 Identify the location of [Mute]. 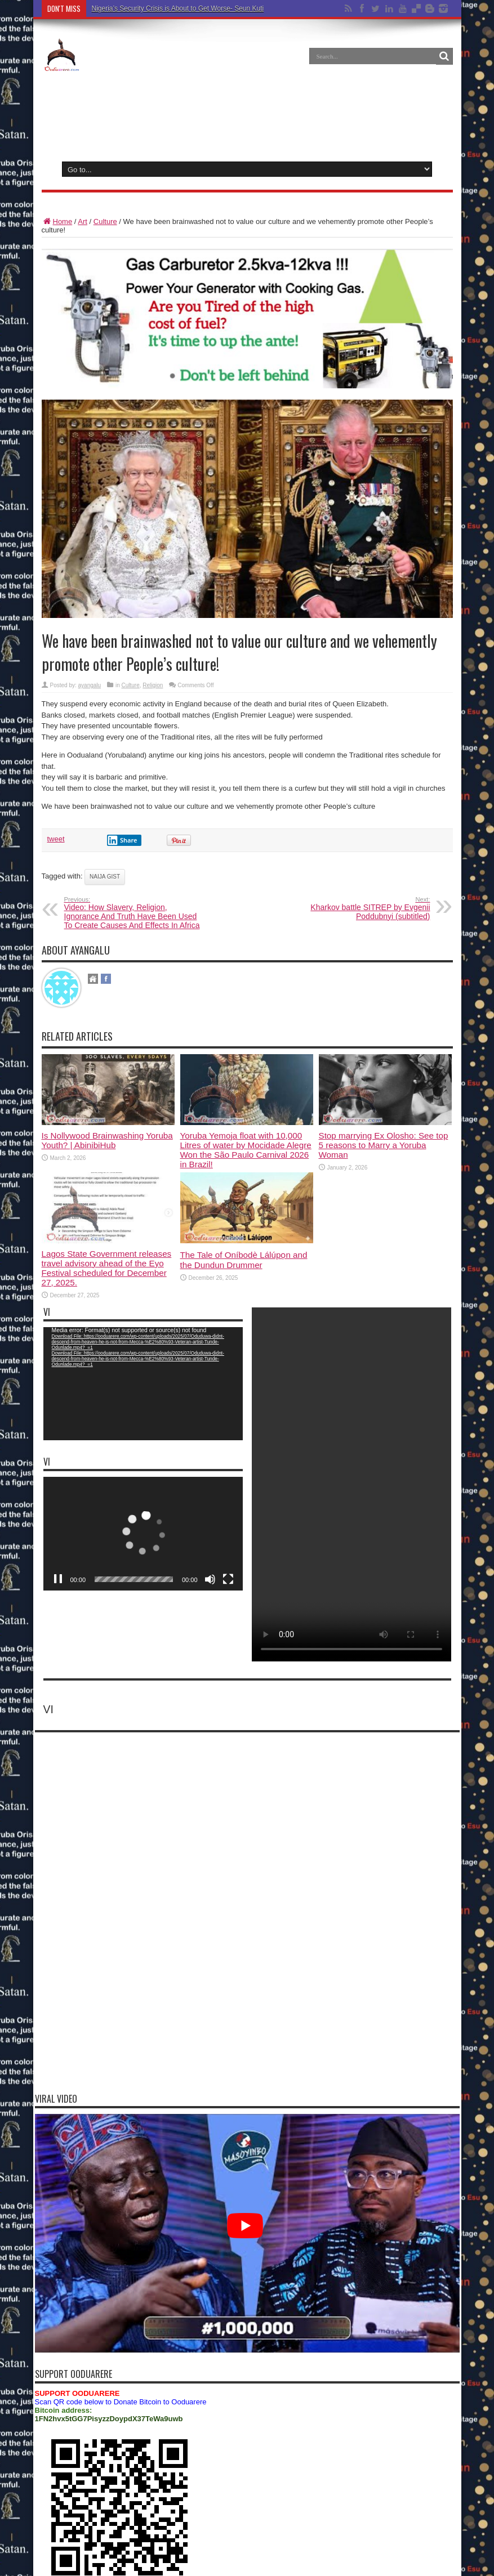
(210, 1429).